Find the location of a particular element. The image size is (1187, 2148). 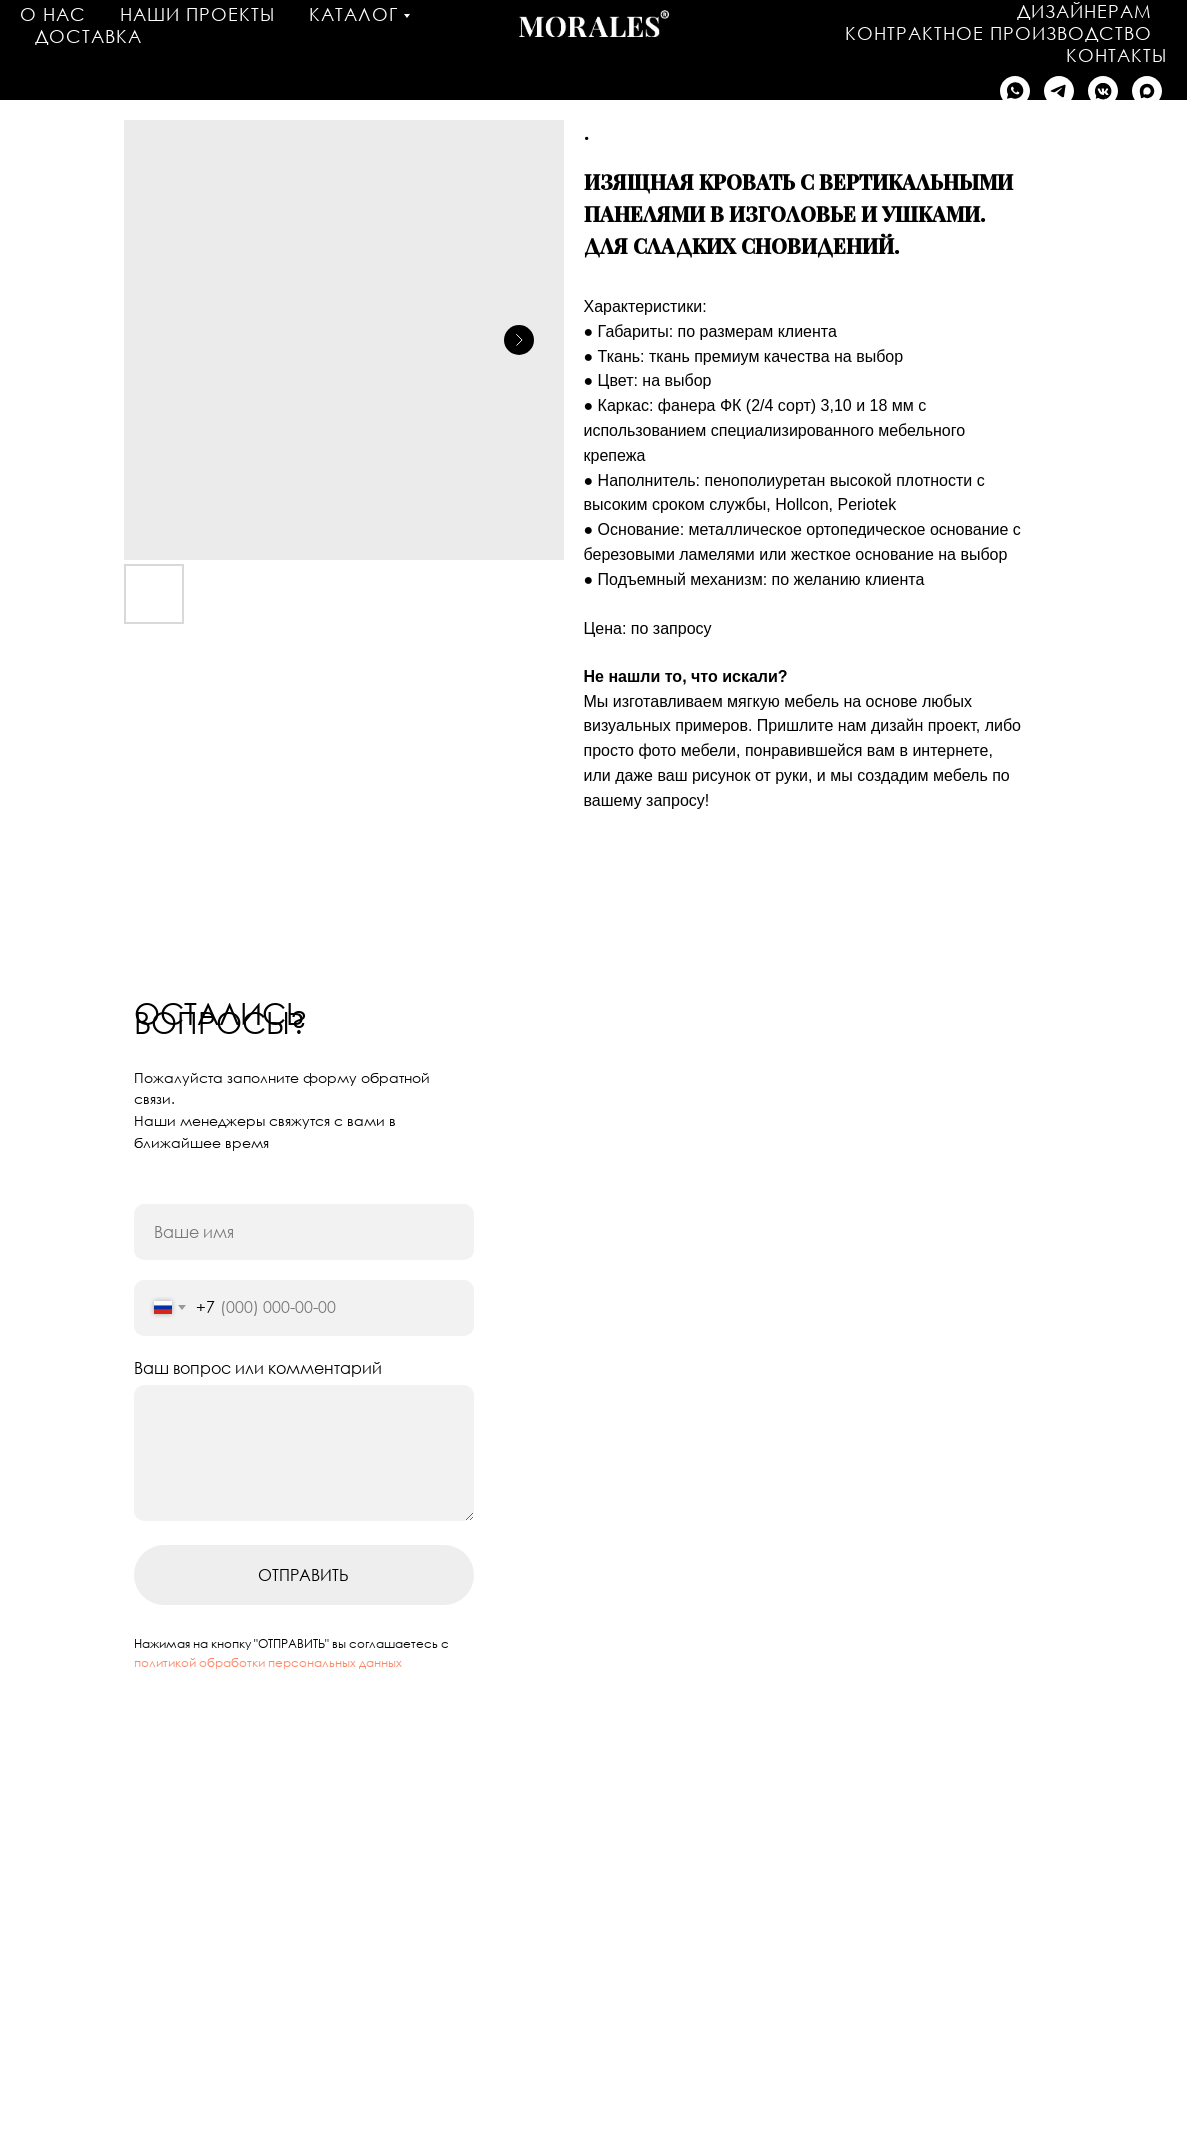

[Написать в VK] is located at coordinates (1103, 91).